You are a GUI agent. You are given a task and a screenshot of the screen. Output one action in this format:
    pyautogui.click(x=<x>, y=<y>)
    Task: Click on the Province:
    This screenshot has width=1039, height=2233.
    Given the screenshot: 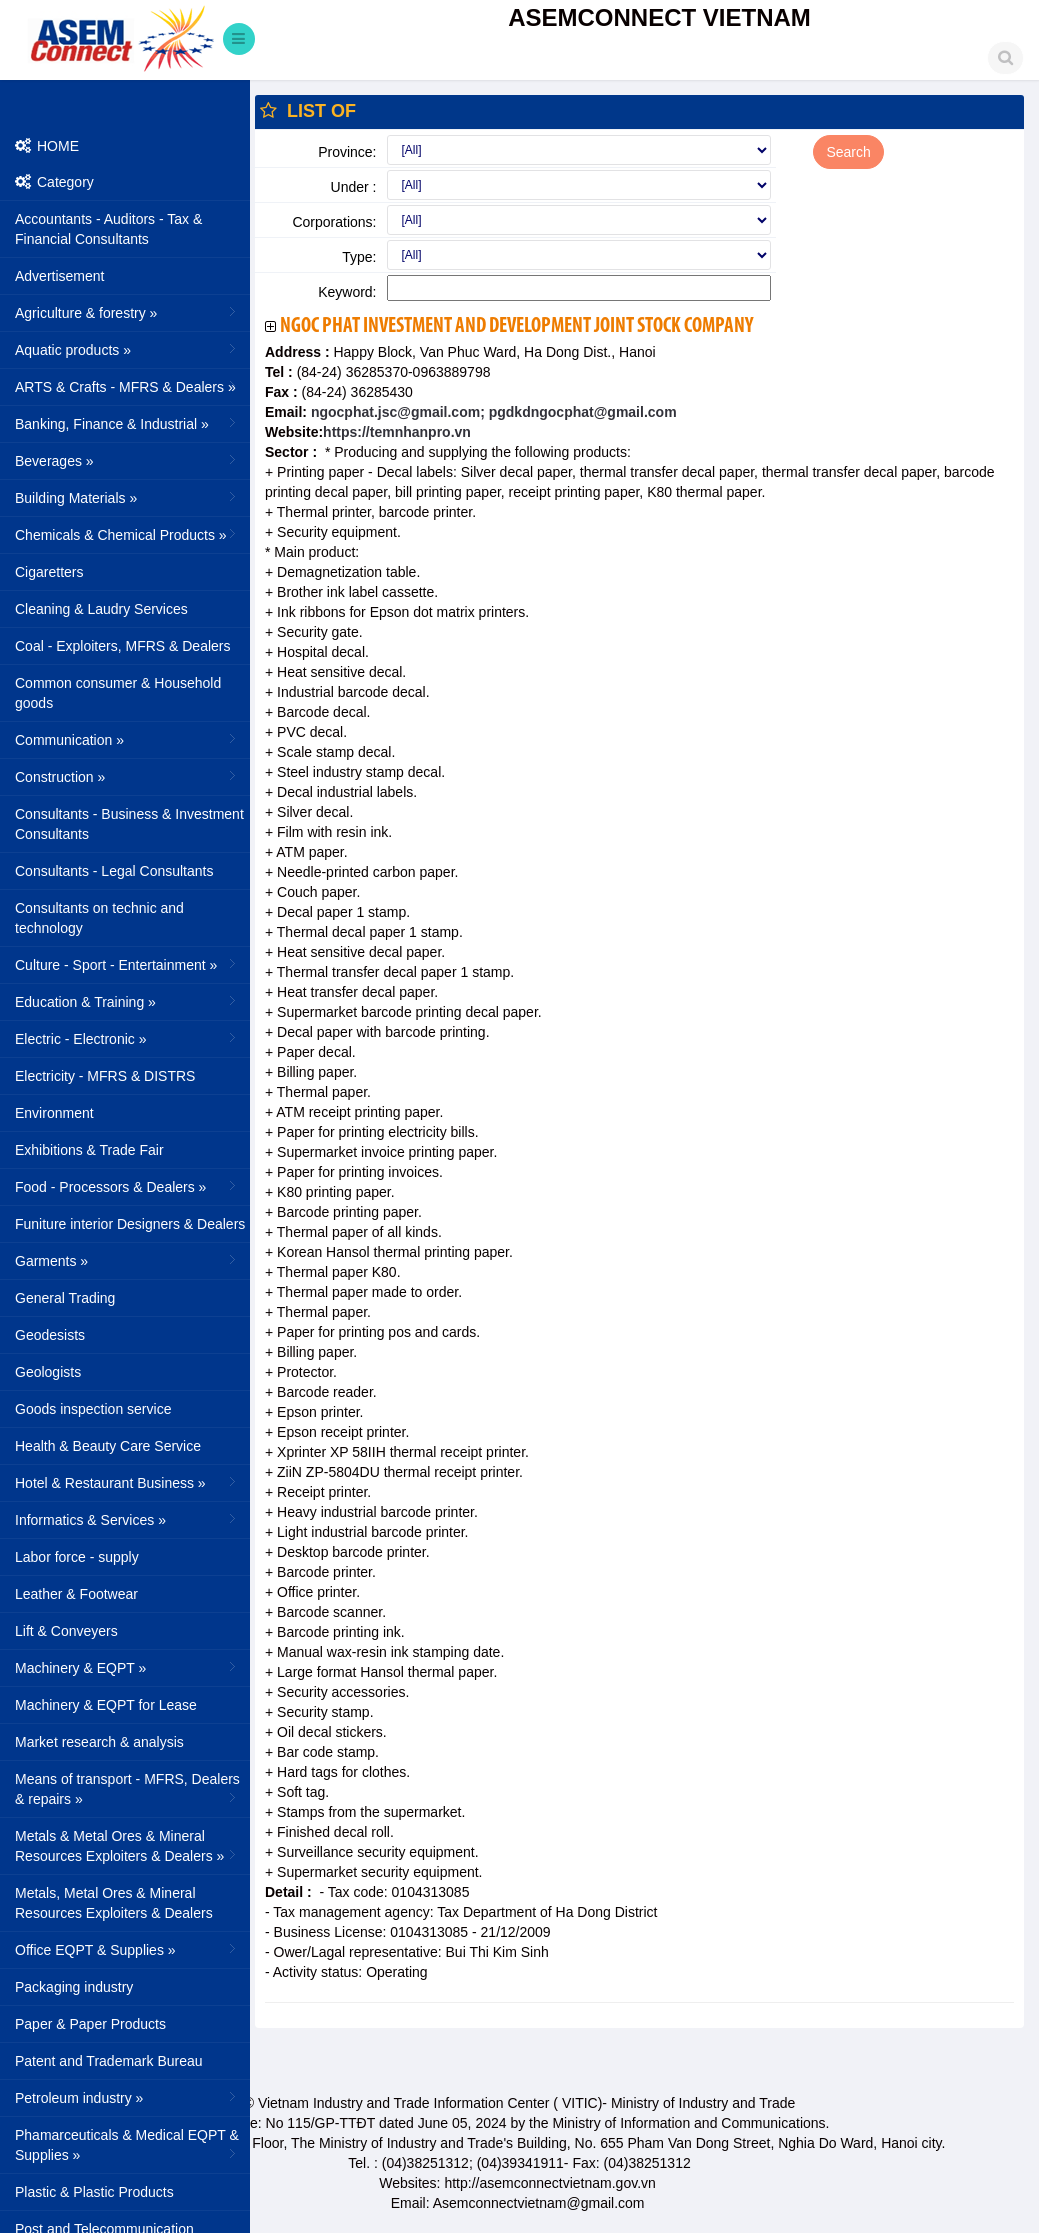 What is the action you would take?
    pyautogui.click(x=347, y=152)
    